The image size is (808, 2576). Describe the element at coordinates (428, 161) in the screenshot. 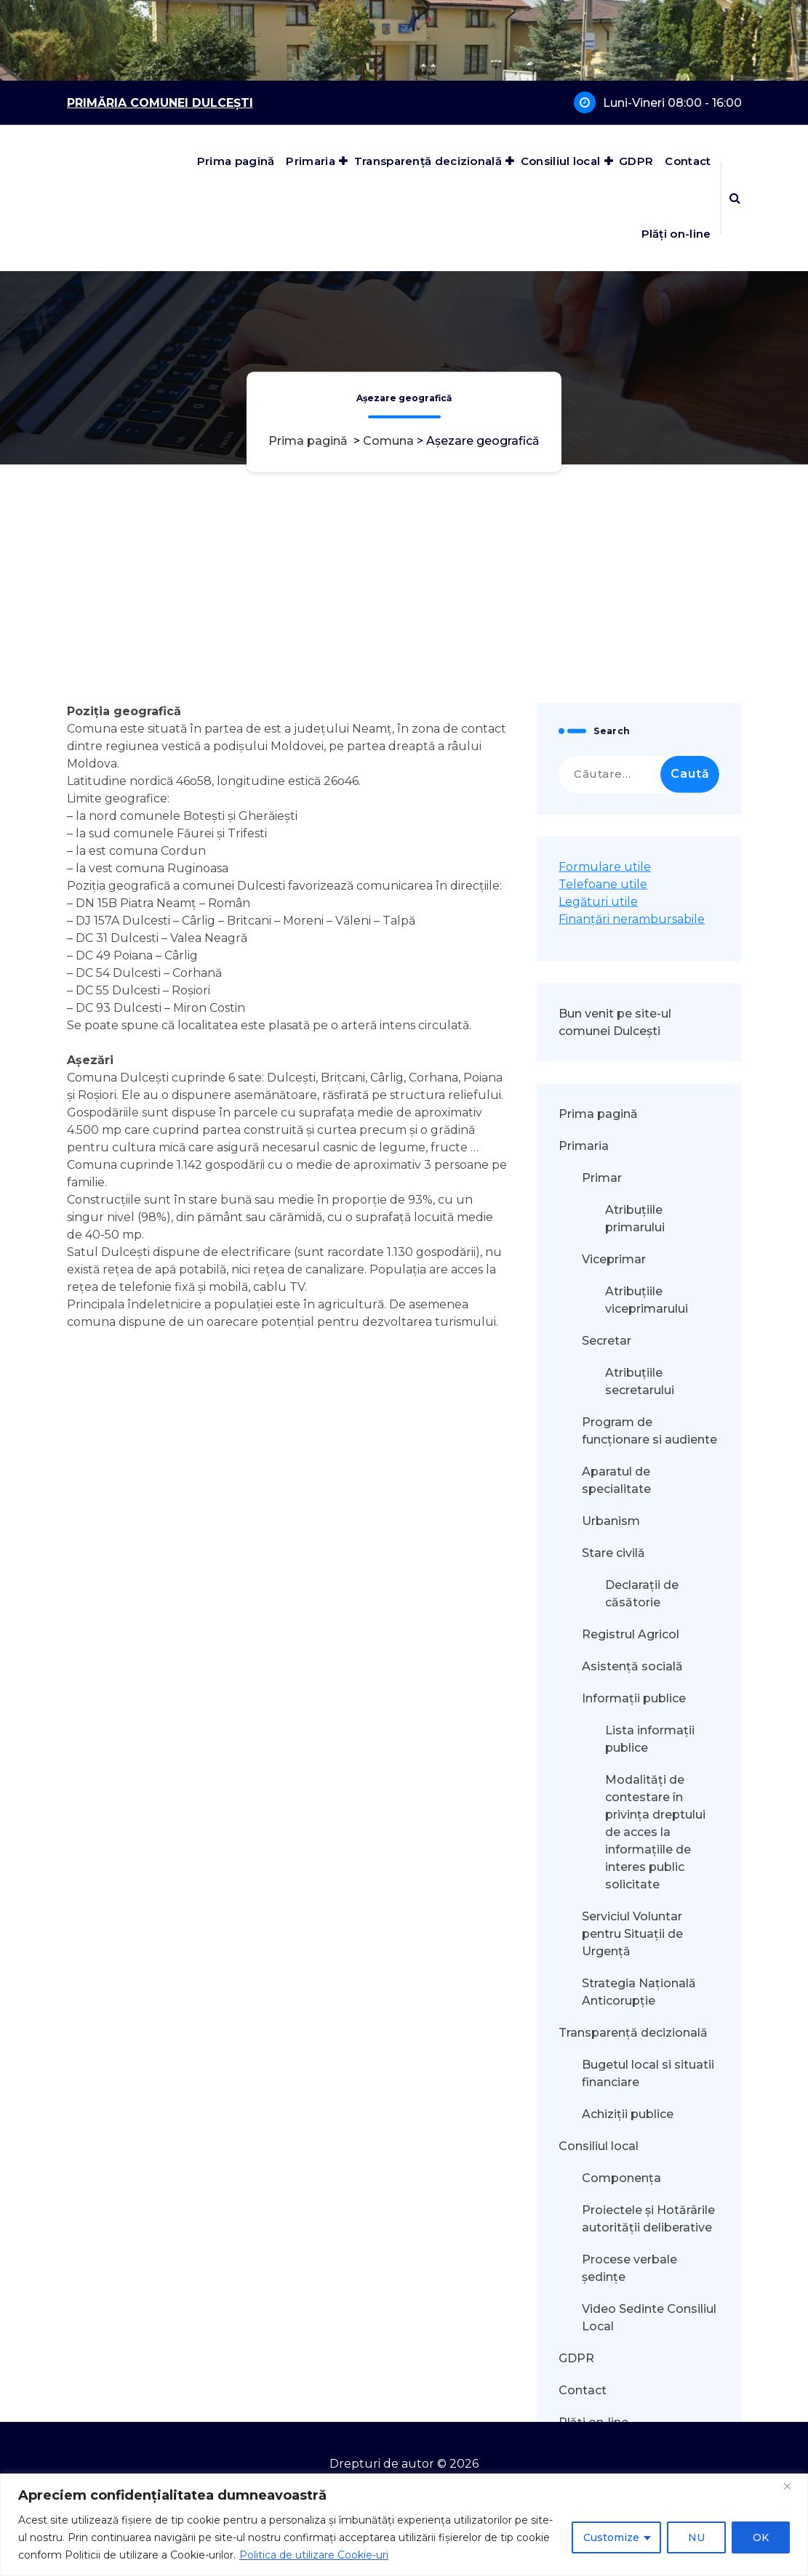

I see `Transparență decizională` at that location.